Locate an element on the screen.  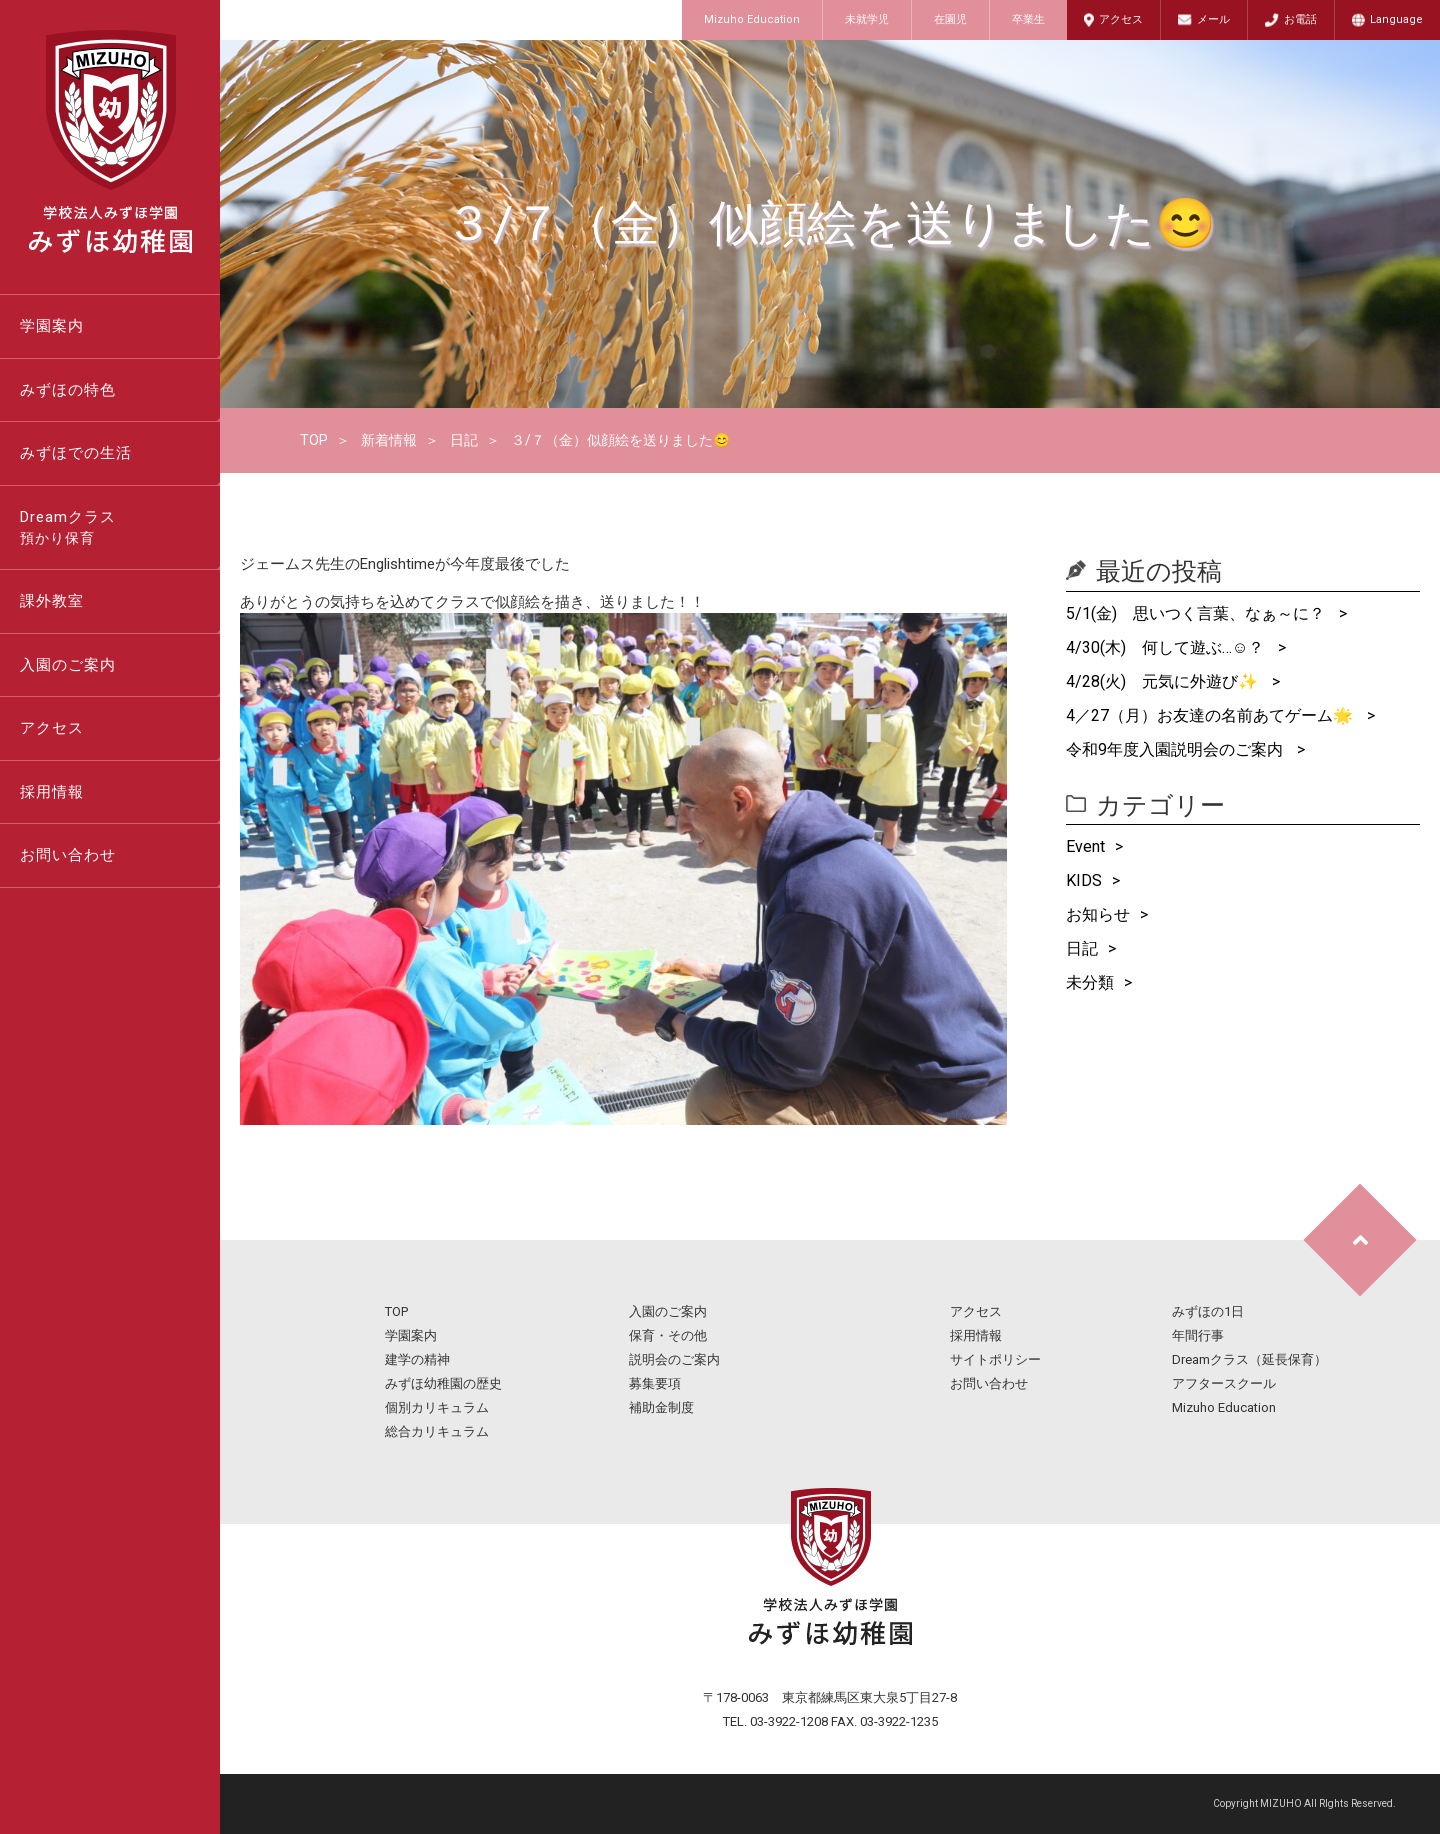
年間行事 is located at coordinates (1198, 1335).